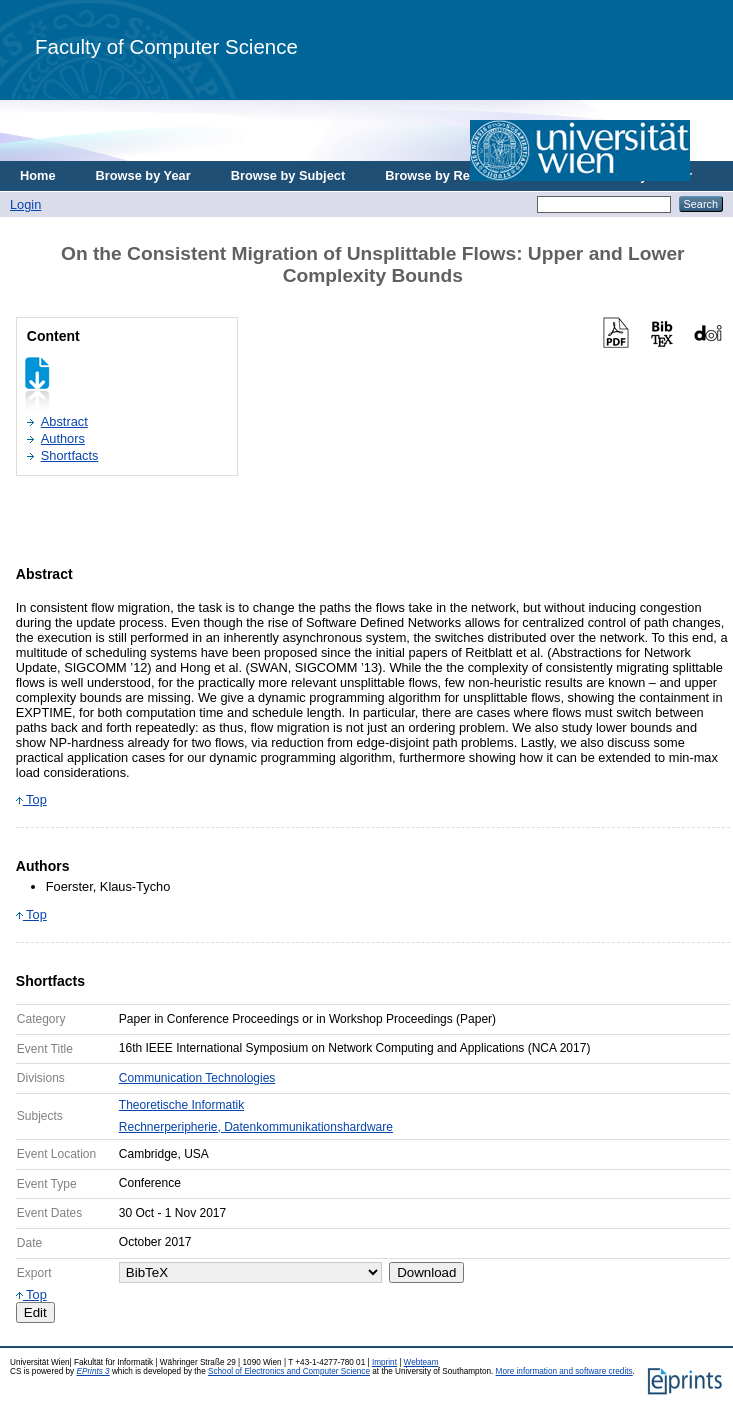 The height and width of the screenshot is (1427, 733). Describe the element at coordinates (25, 204) in the screenshot. I see `Login` at that location.